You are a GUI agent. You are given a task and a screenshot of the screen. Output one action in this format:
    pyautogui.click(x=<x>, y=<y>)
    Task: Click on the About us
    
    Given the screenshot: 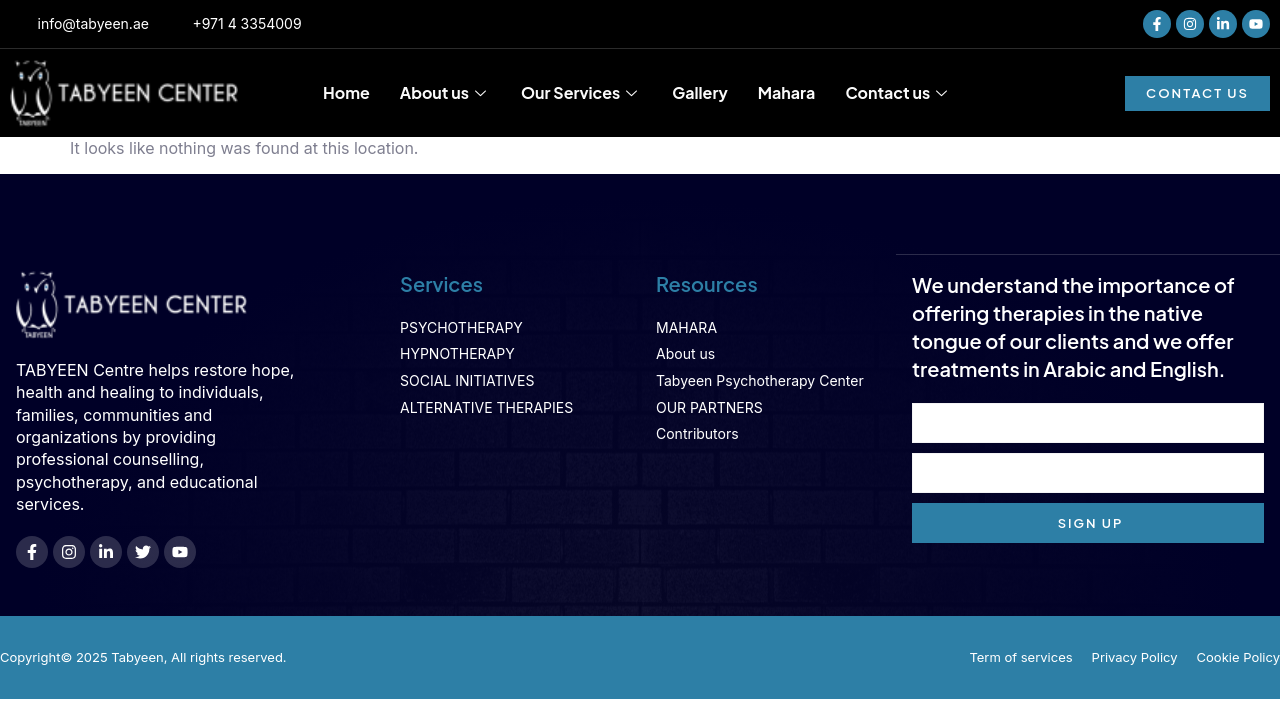 What is the action you would take?
    pyautogui.click(x=445, y=92)
    